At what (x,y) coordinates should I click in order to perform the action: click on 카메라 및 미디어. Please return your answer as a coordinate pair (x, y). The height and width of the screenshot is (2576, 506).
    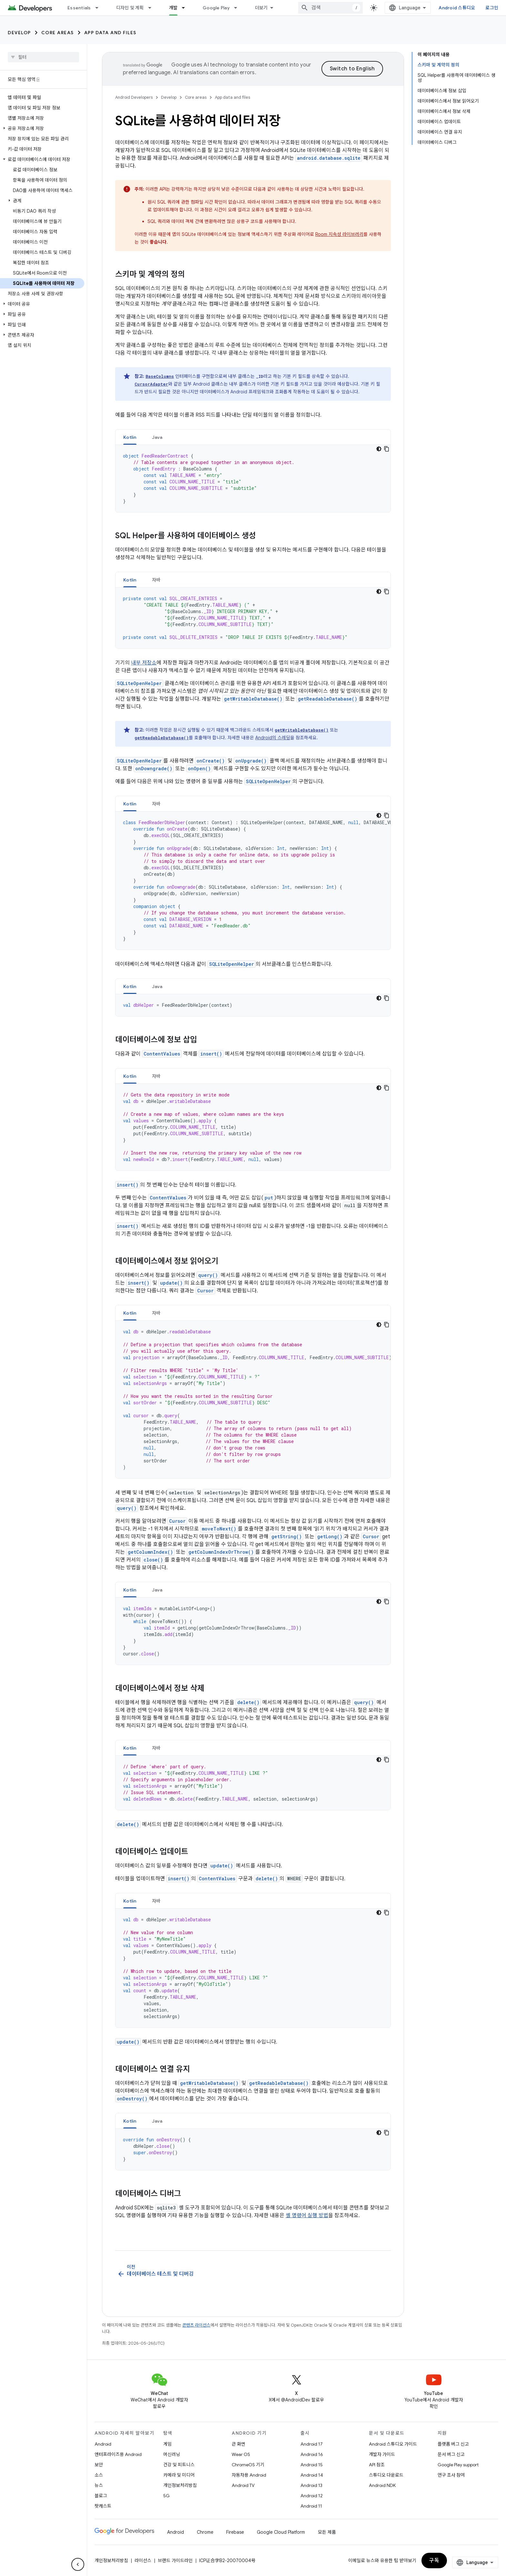
    Looking at the image, I should click on (179, 2475).